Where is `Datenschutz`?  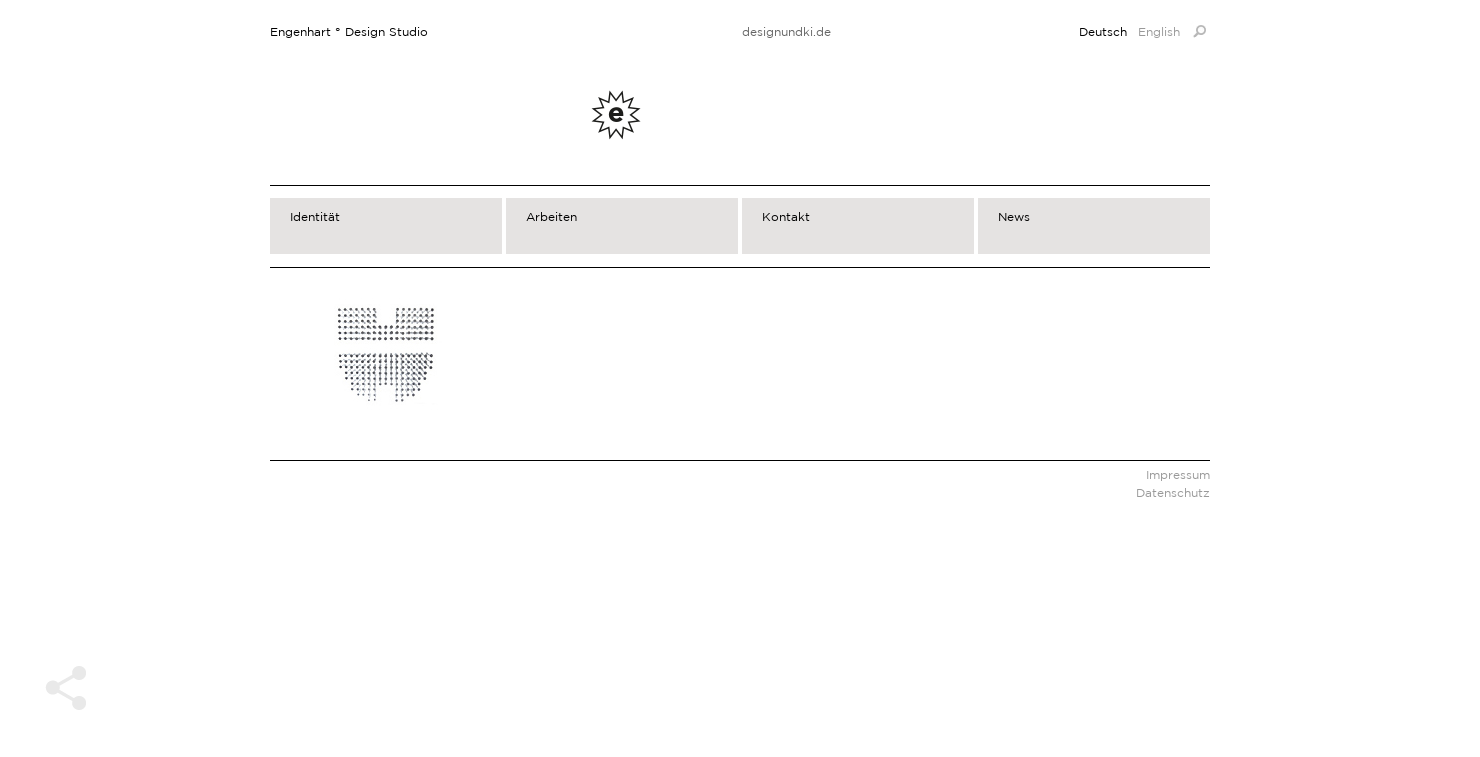 Datenschutz is located at coordinates (1173, 492).